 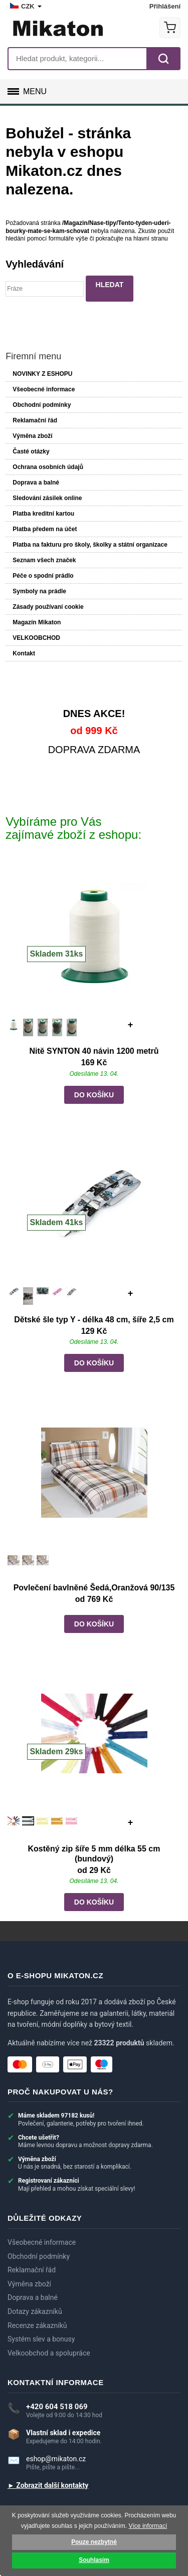 I want to click on Reklamační řád, so click(x=35, y=420).